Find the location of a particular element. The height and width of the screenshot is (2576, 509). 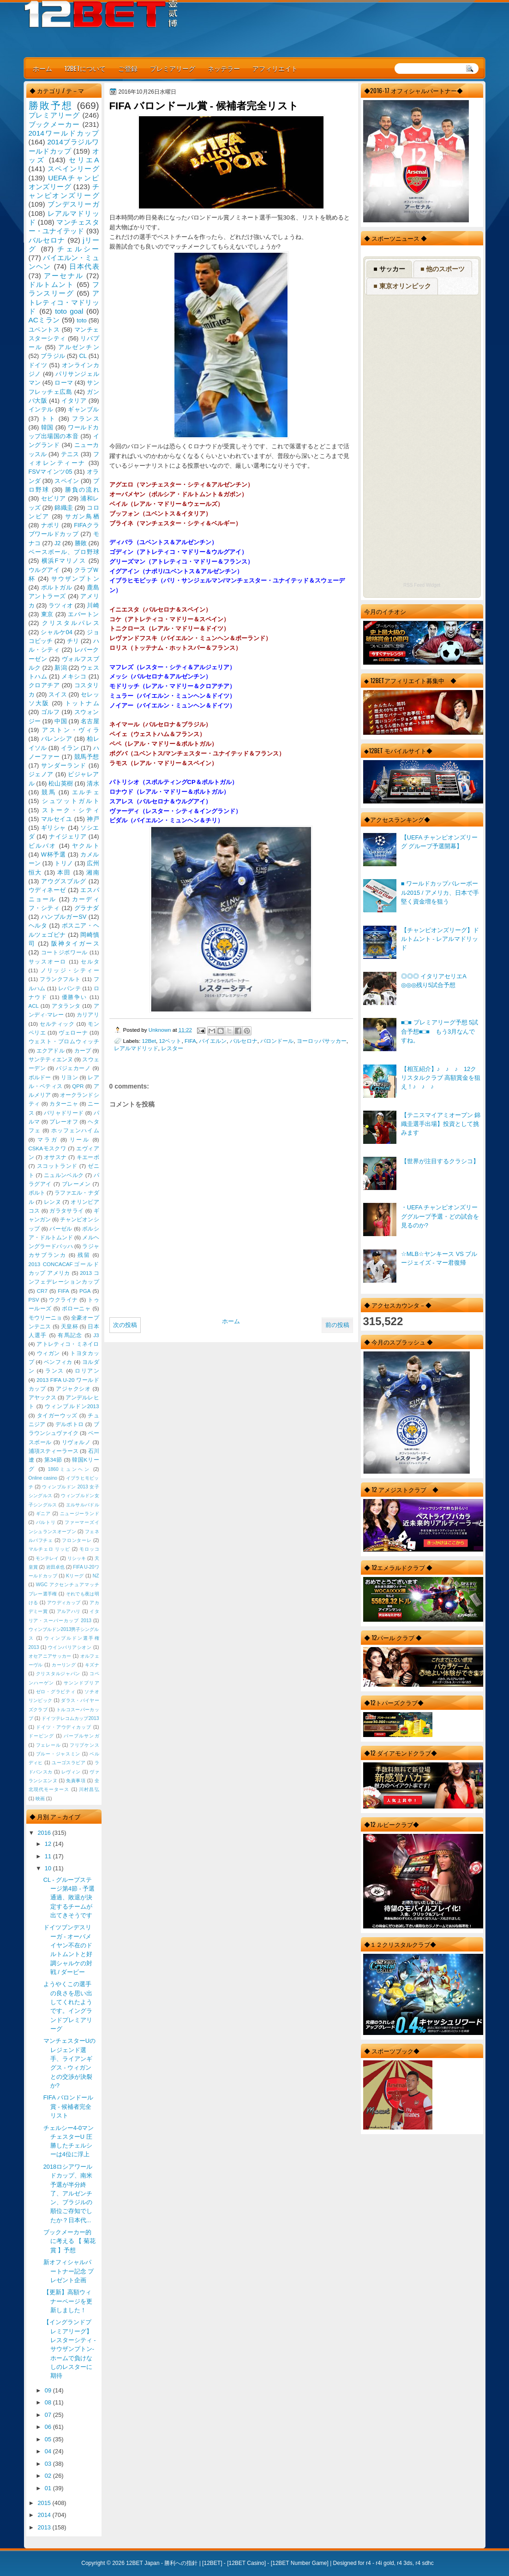

セルタ is located at coordinates (90, 961).